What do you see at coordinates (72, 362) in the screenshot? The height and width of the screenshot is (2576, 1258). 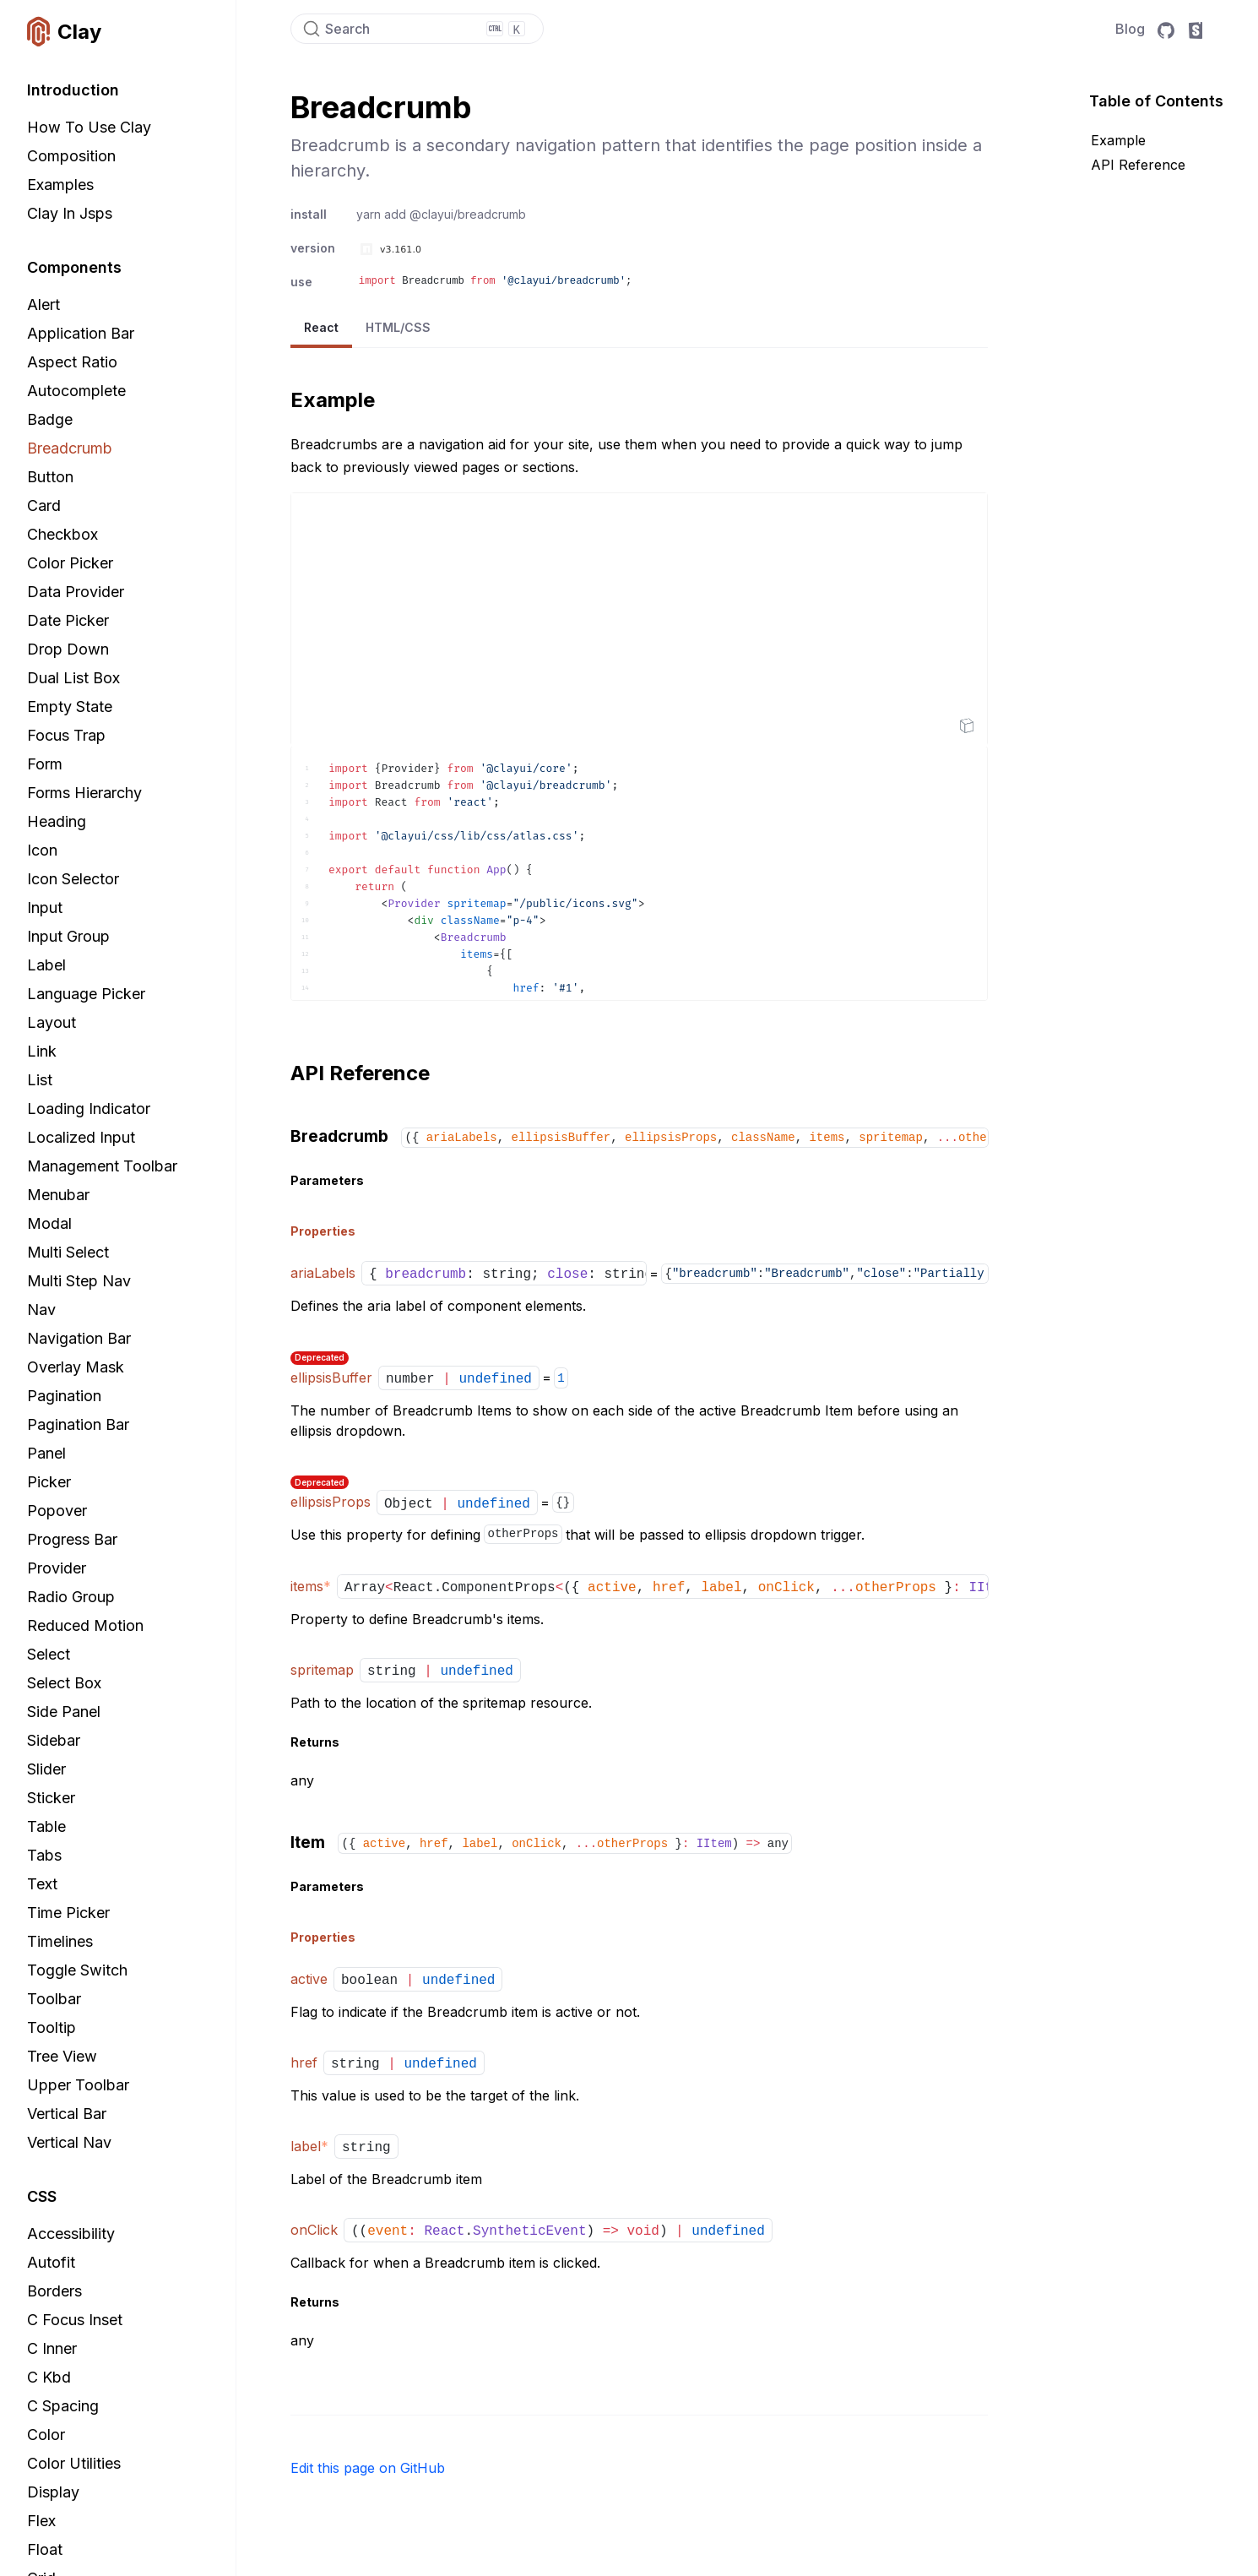 I see `Aspect Ratio` at bounding box center [72, 362].